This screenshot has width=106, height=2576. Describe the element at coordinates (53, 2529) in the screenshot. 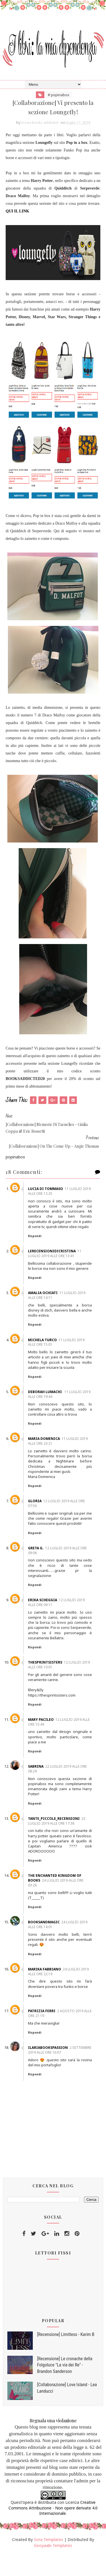

I see `Creative Commons Attribuzione - Non opere derivate 4.0 Internazionale` at that location.